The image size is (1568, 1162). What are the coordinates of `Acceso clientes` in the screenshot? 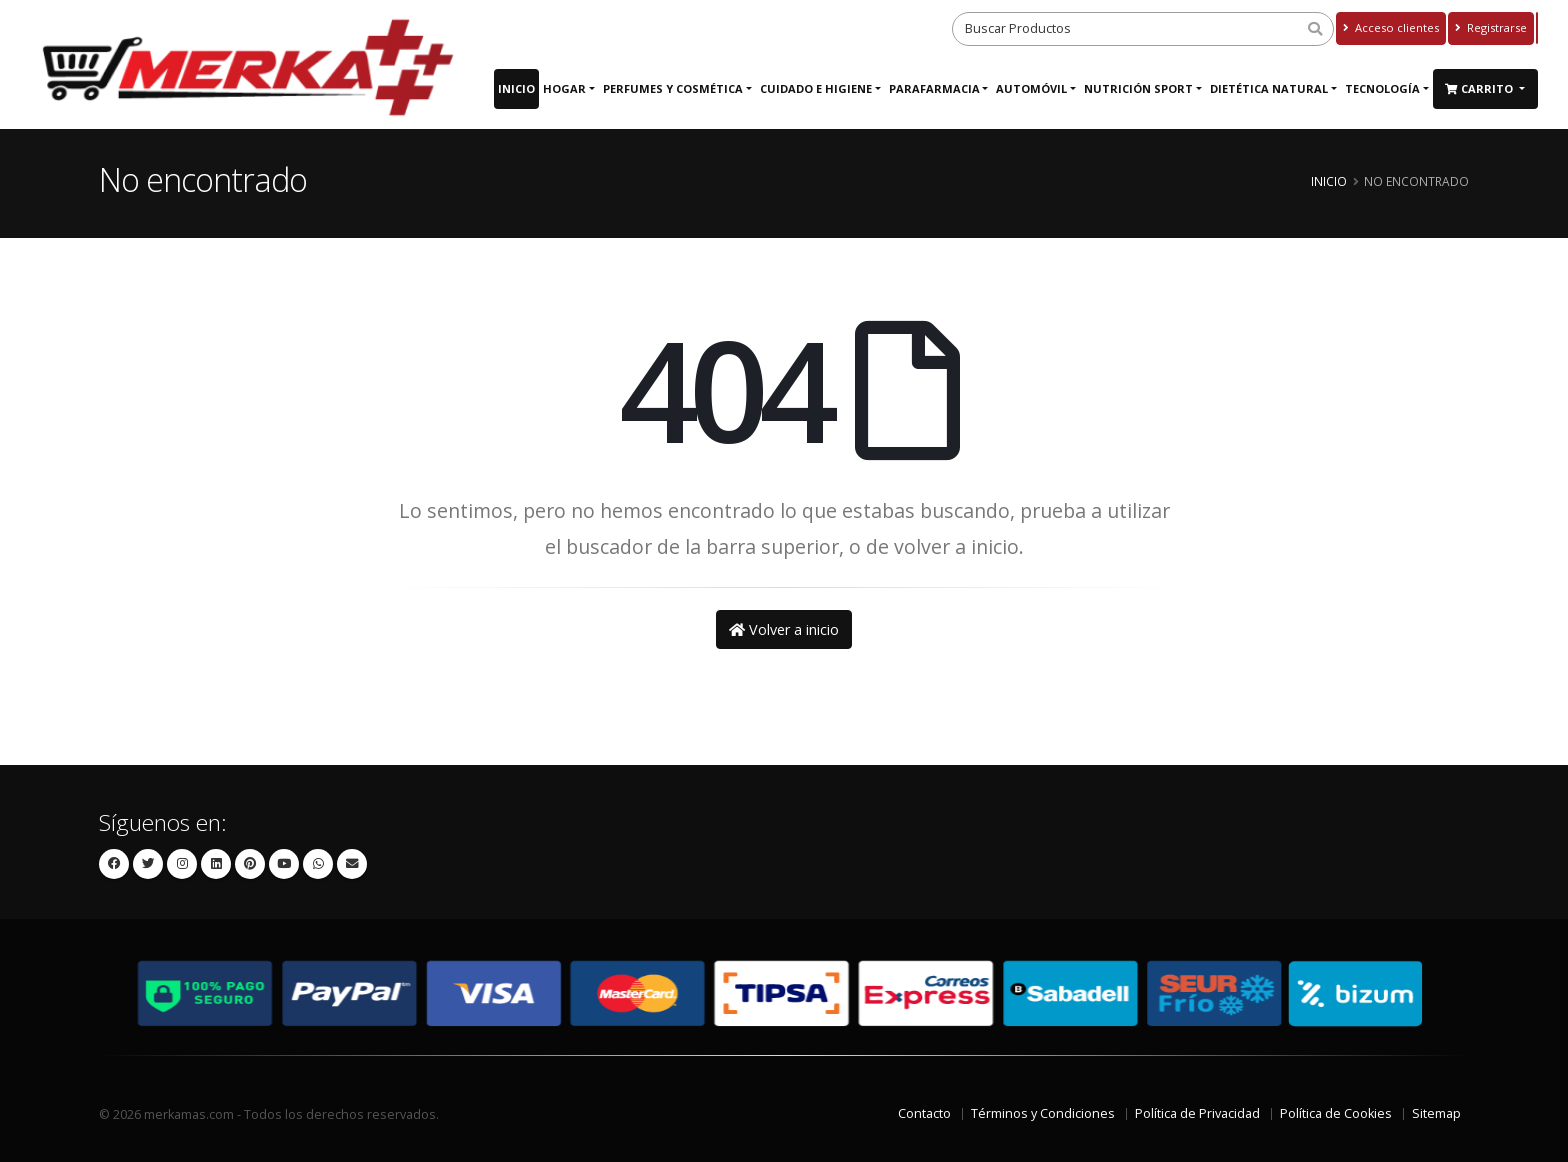 It's located at (1391, 27).